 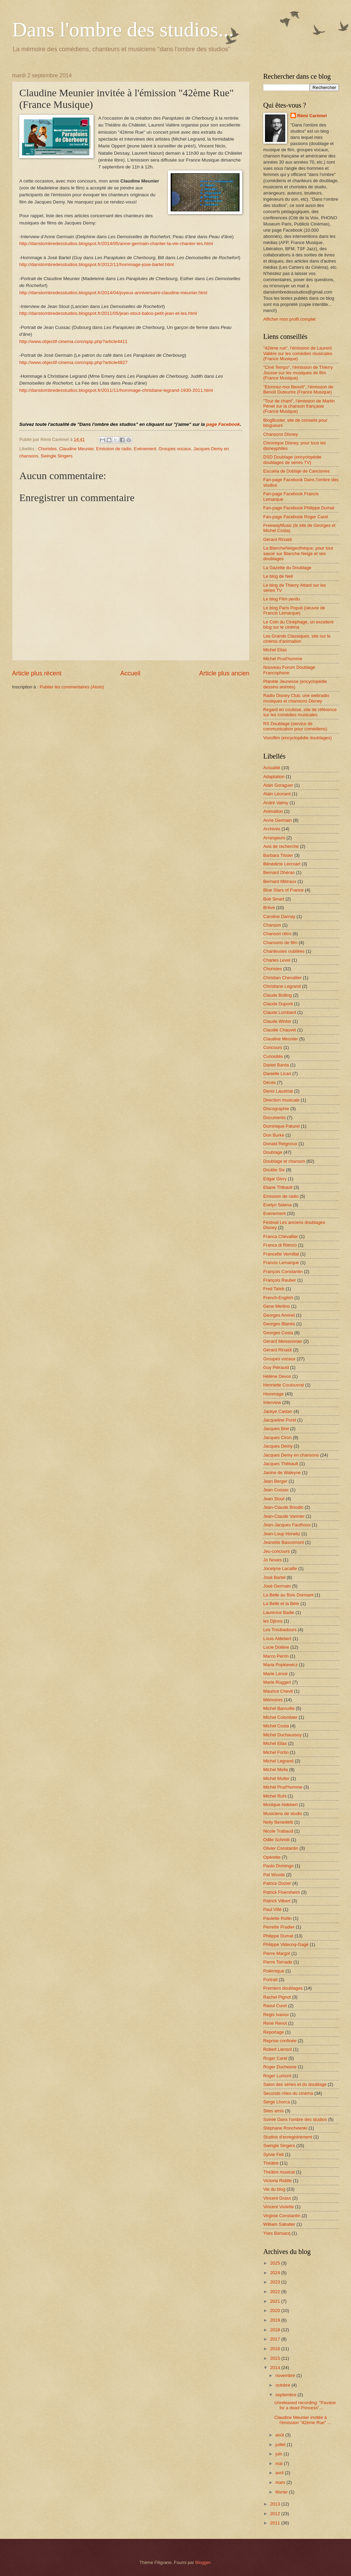 I want to click on Michel Mella, so click(x=275, y=1769).